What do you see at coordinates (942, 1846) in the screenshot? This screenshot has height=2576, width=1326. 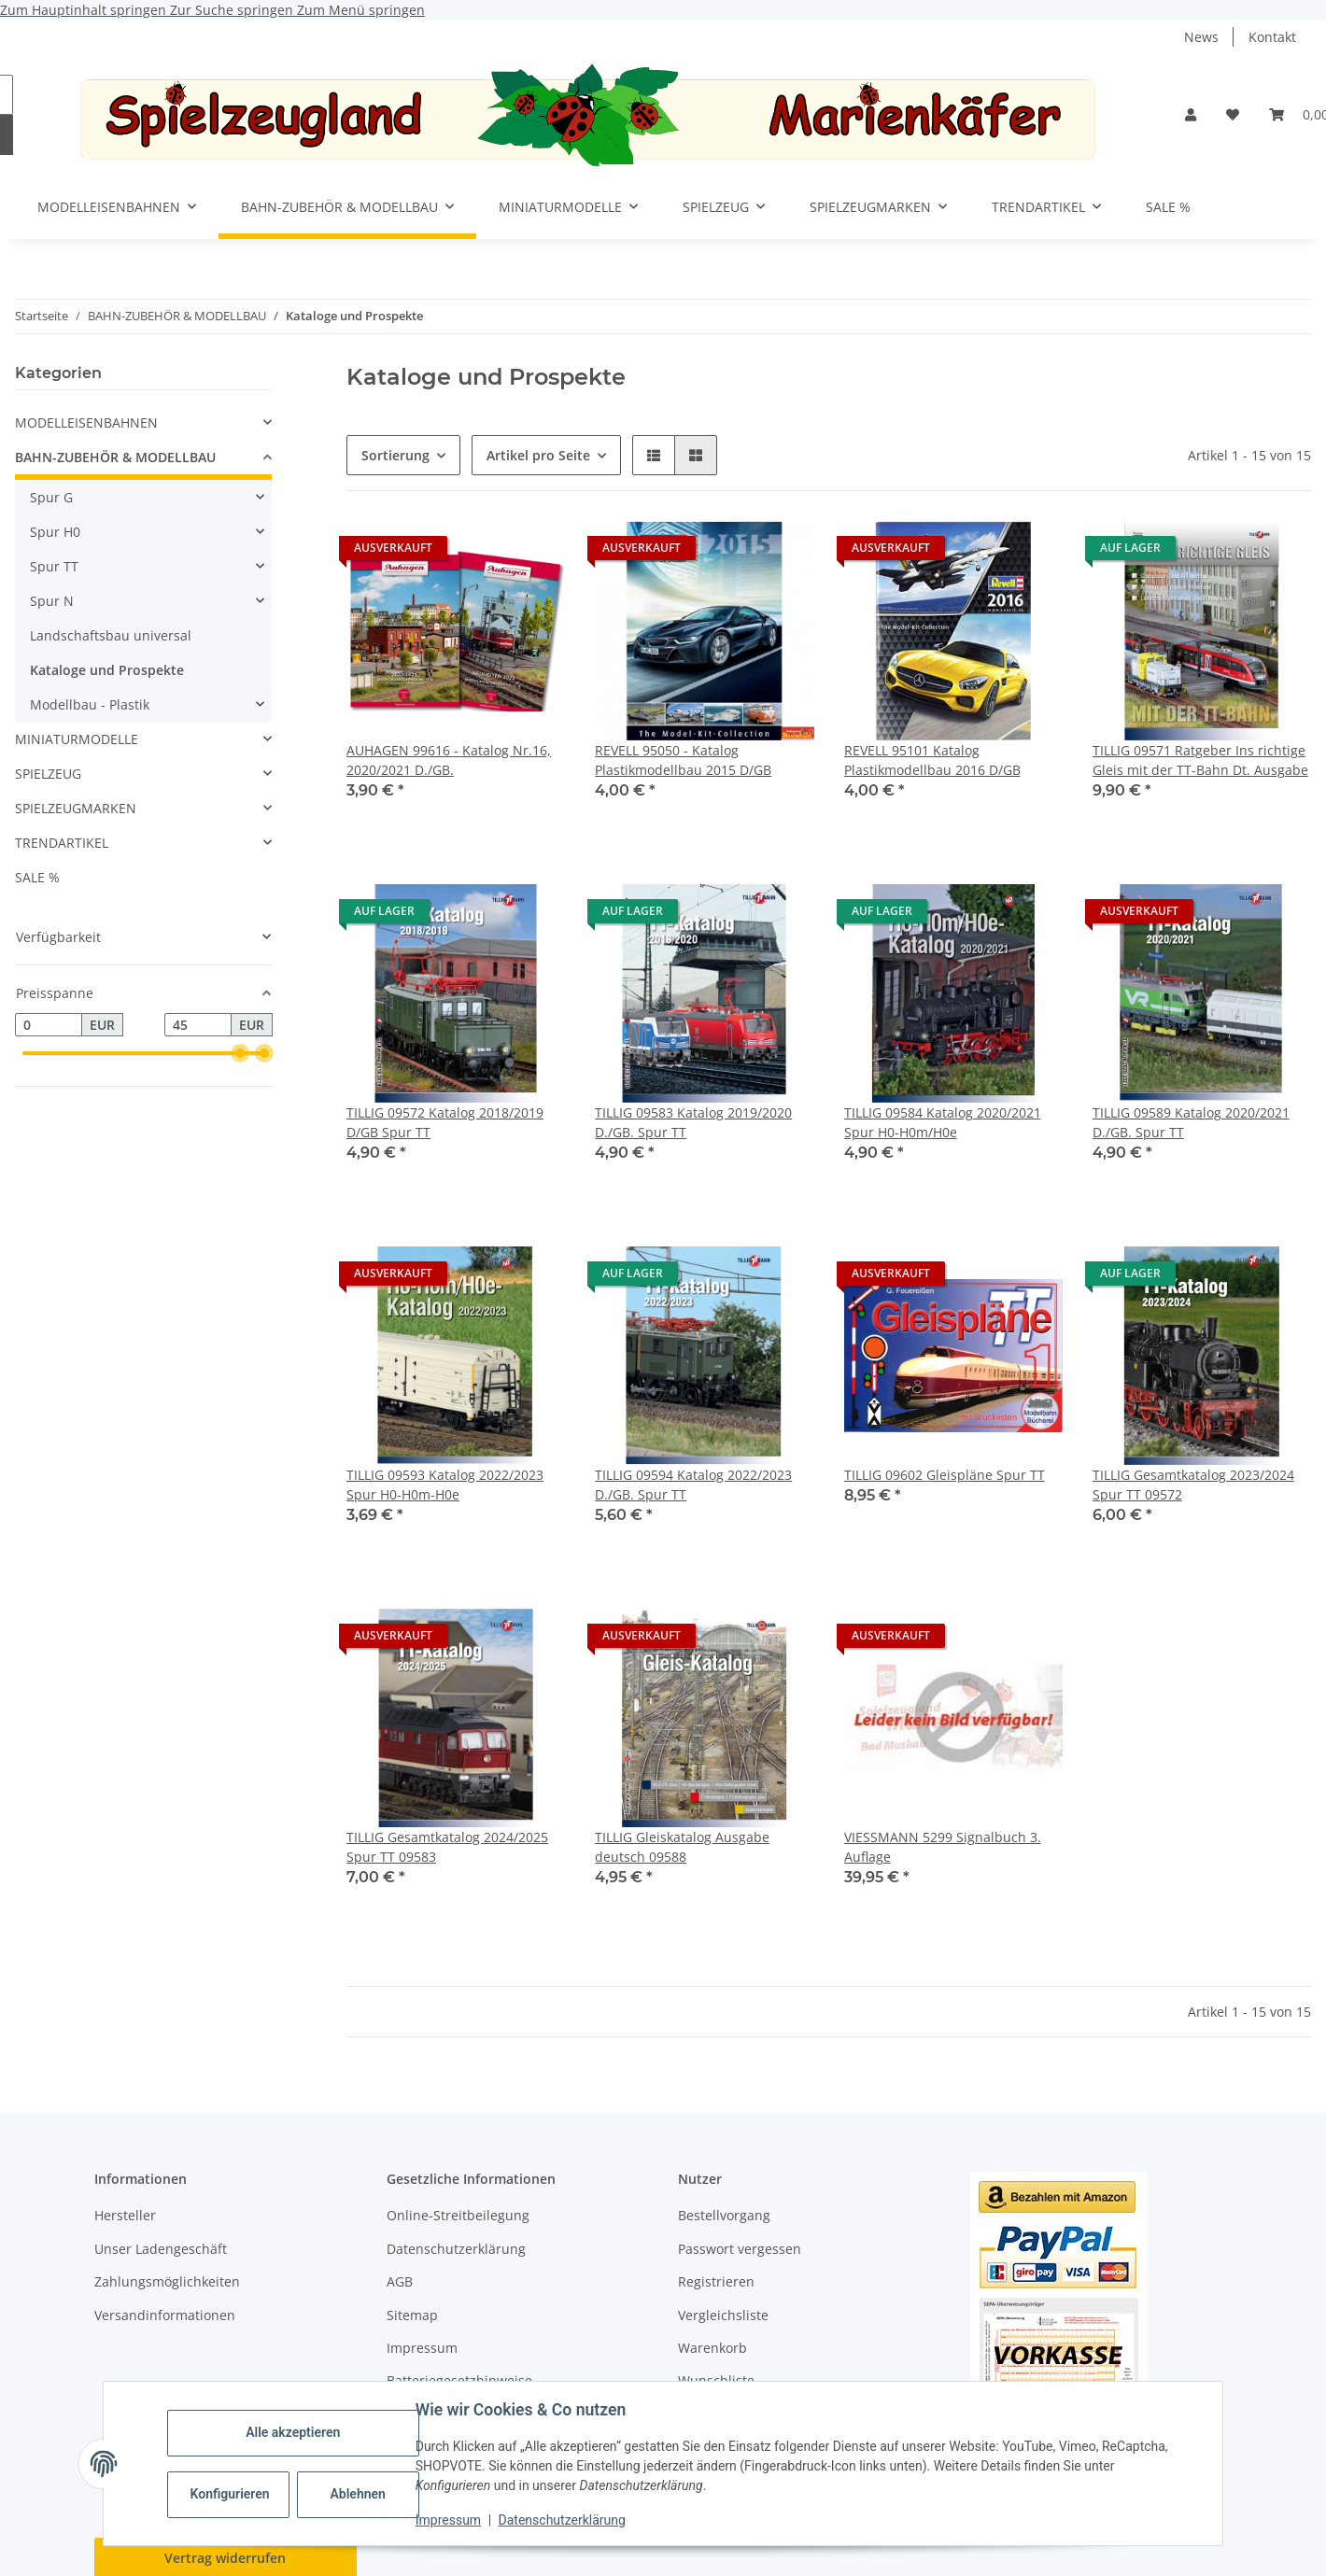 I see `VIESSMANN 5299 Signalbuch 3. Auflage` at bounding box center [942, 1846].